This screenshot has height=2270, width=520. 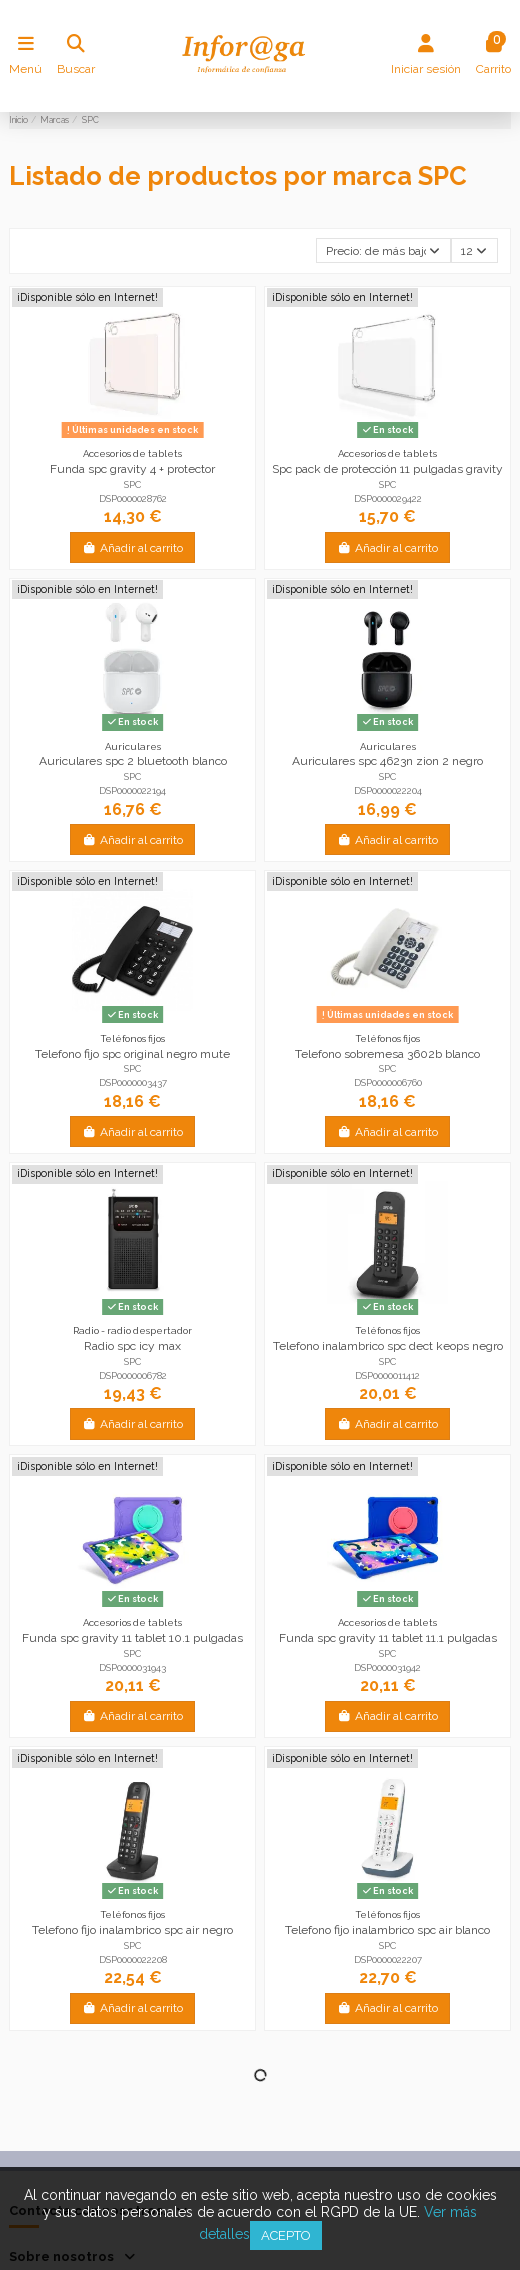 What do you see at coordinates (132, 1667) in the screenshot?
I see `DSP0000031943` at bounding box center [132, 1667].